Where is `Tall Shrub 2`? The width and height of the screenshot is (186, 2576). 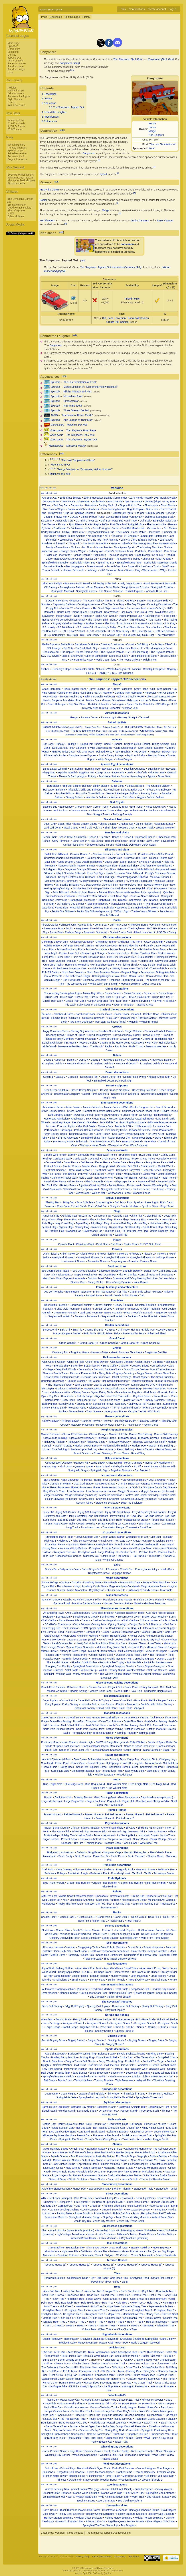 Tall Shrub 2 is located at coordinates (140, 1555).